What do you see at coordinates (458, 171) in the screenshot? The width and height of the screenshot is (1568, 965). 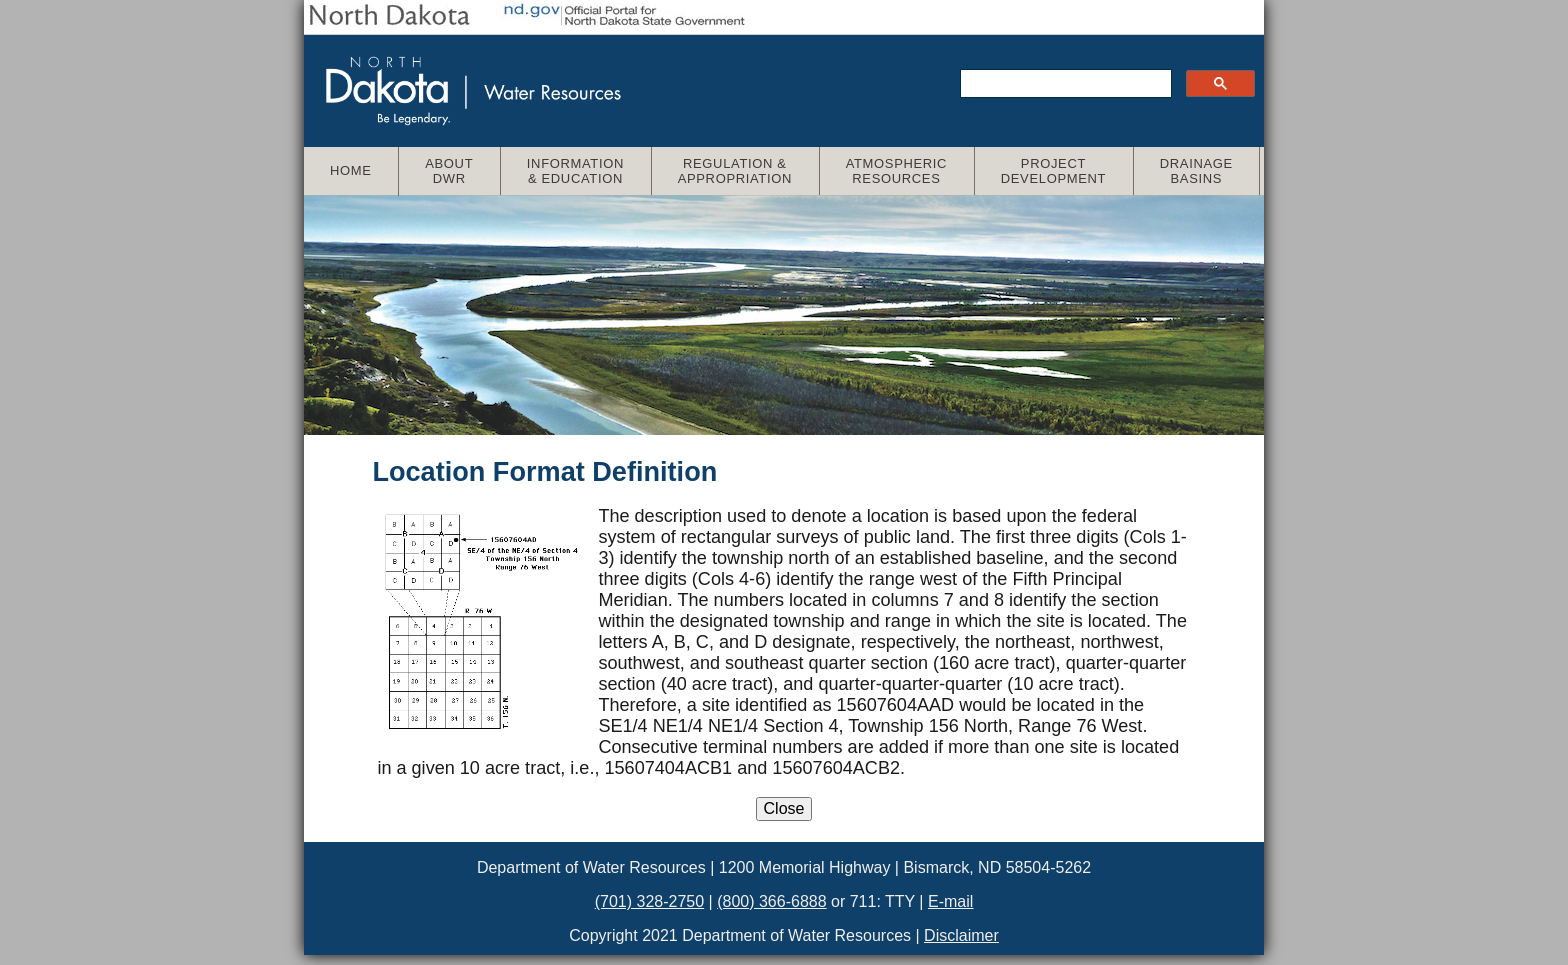 I see `About` at bounding box center [458, 171].